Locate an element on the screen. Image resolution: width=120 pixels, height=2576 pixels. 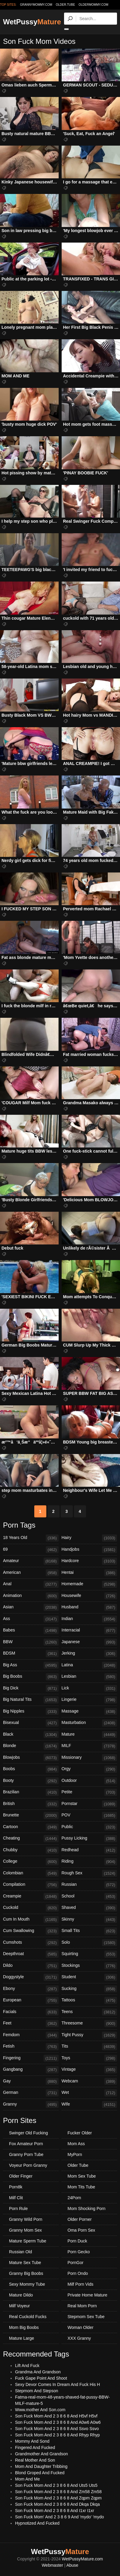
Japanese is located at coordinates (89, 1642).